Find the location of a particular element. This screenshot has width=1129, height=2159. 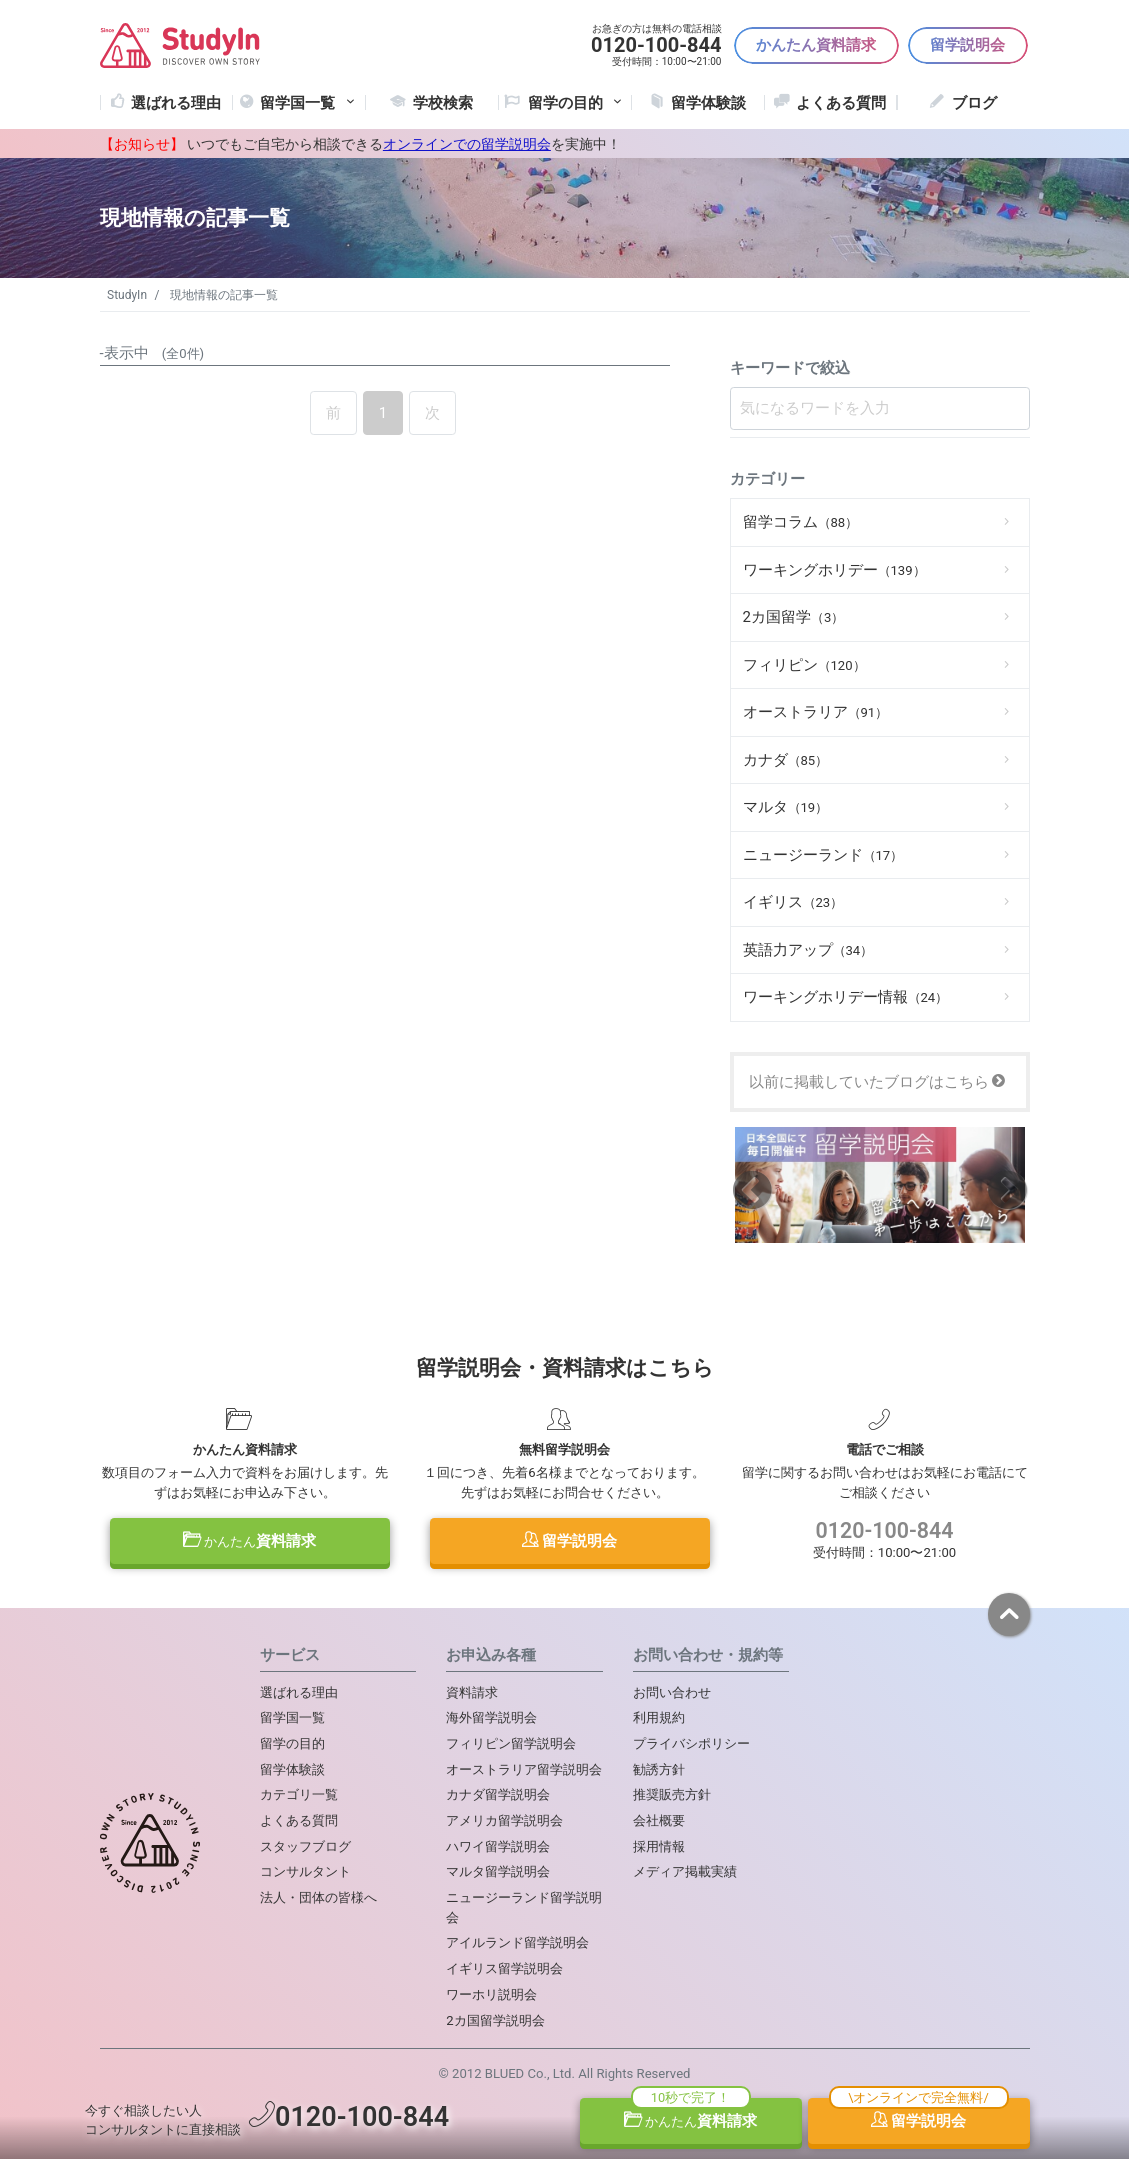

Next is located at coordinates (1007, 1188).